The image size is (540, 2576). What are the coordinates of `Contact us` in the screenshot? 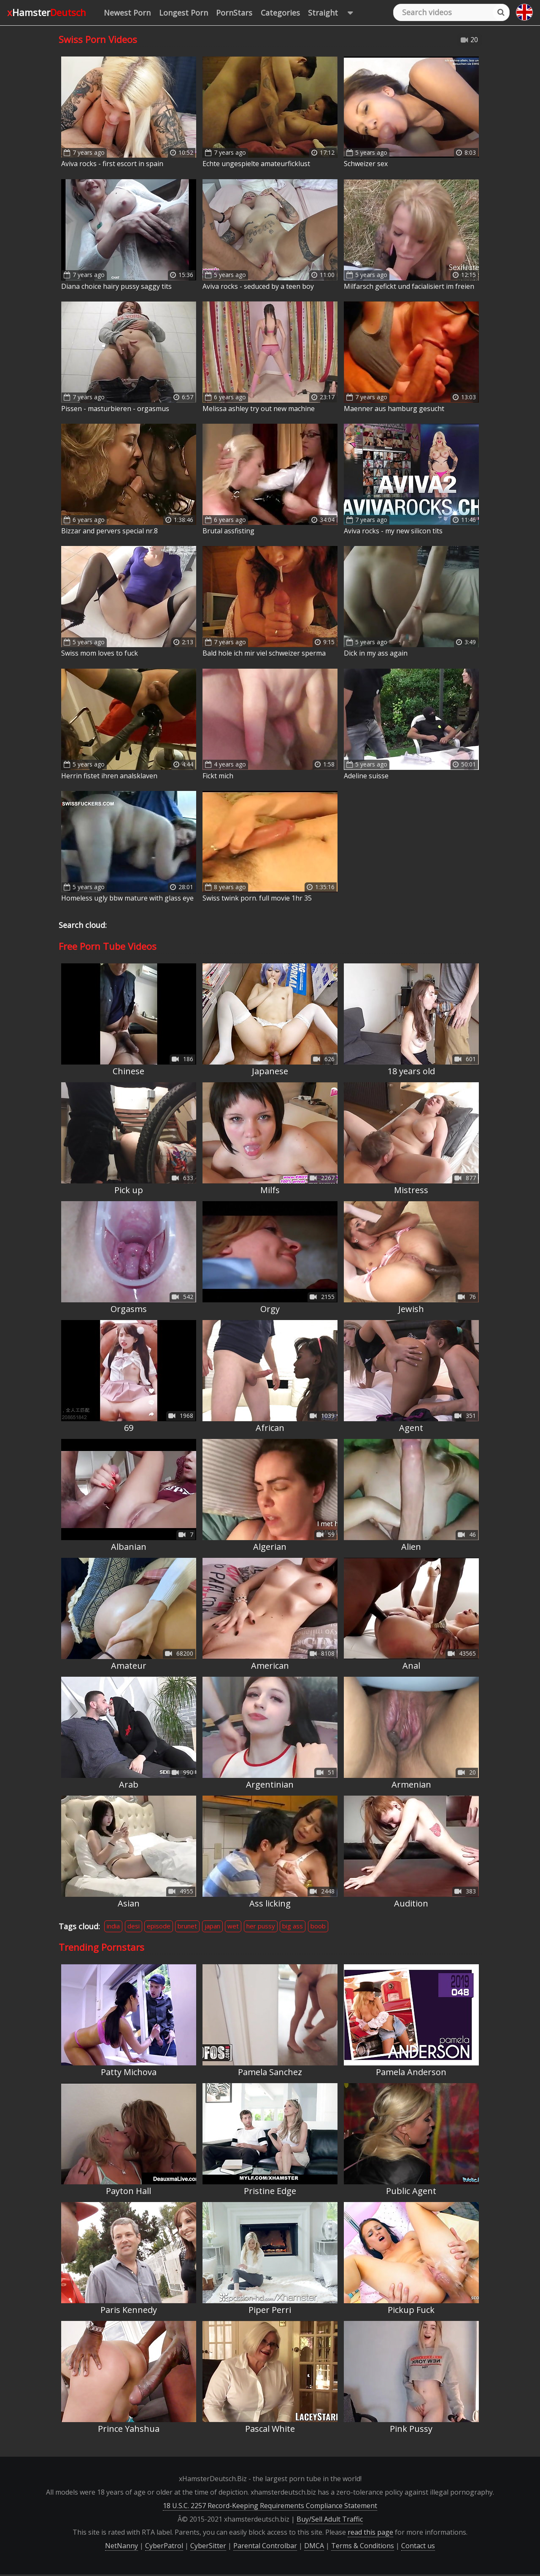 It's located at (418, 2545).